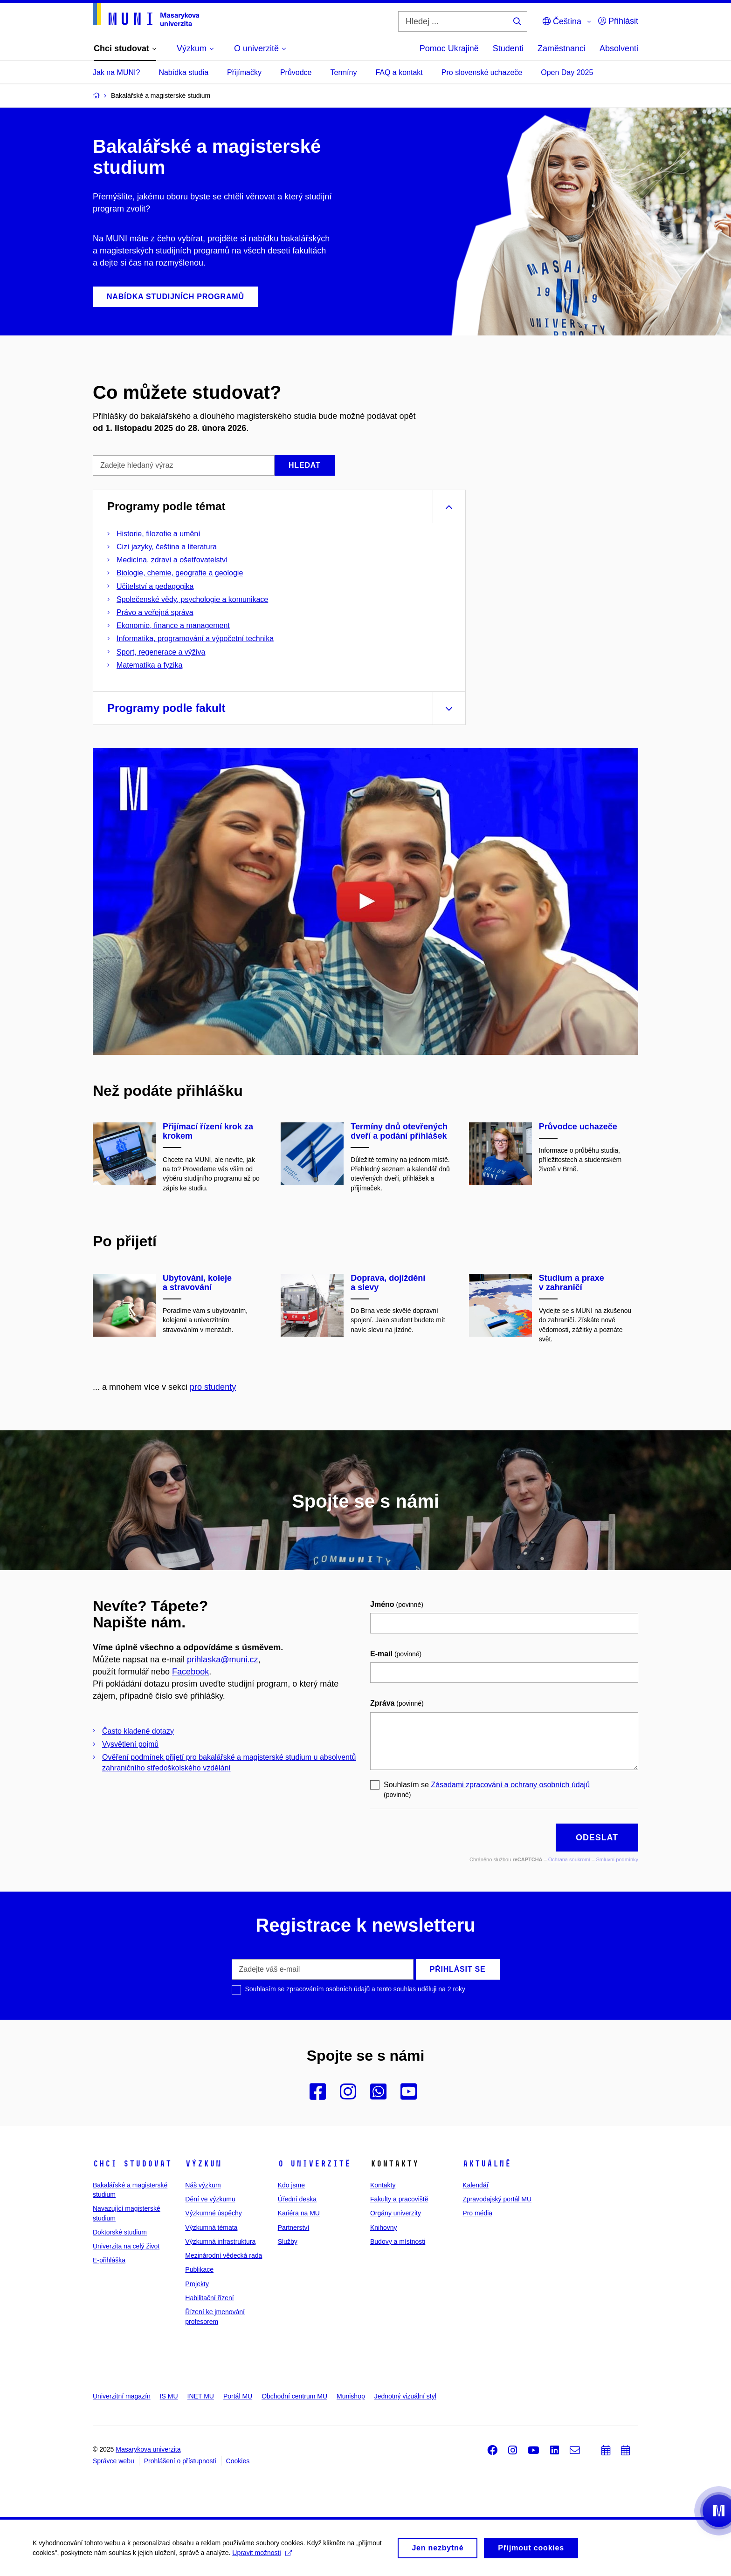  What do you see at coordinates (238, 2461) in the screenshot?
I see `Cookies` at bounding box center [238, 2461].